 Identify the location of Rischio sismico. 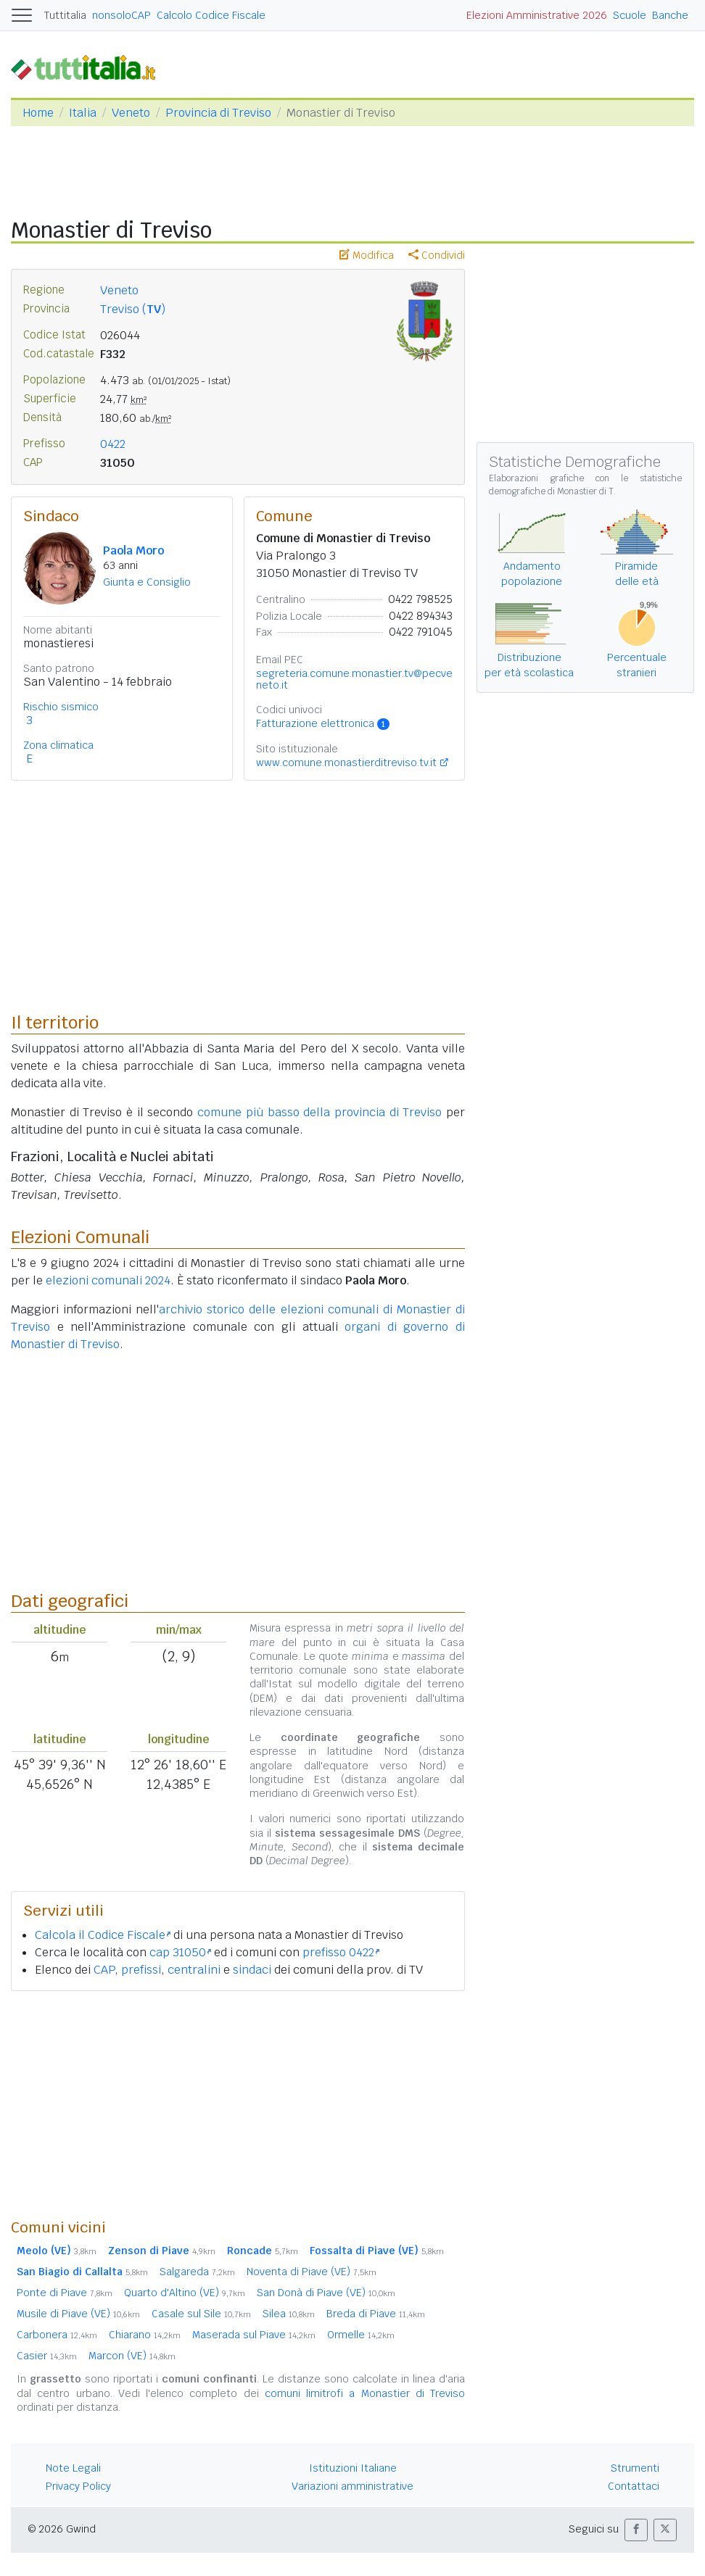
(61, 706).